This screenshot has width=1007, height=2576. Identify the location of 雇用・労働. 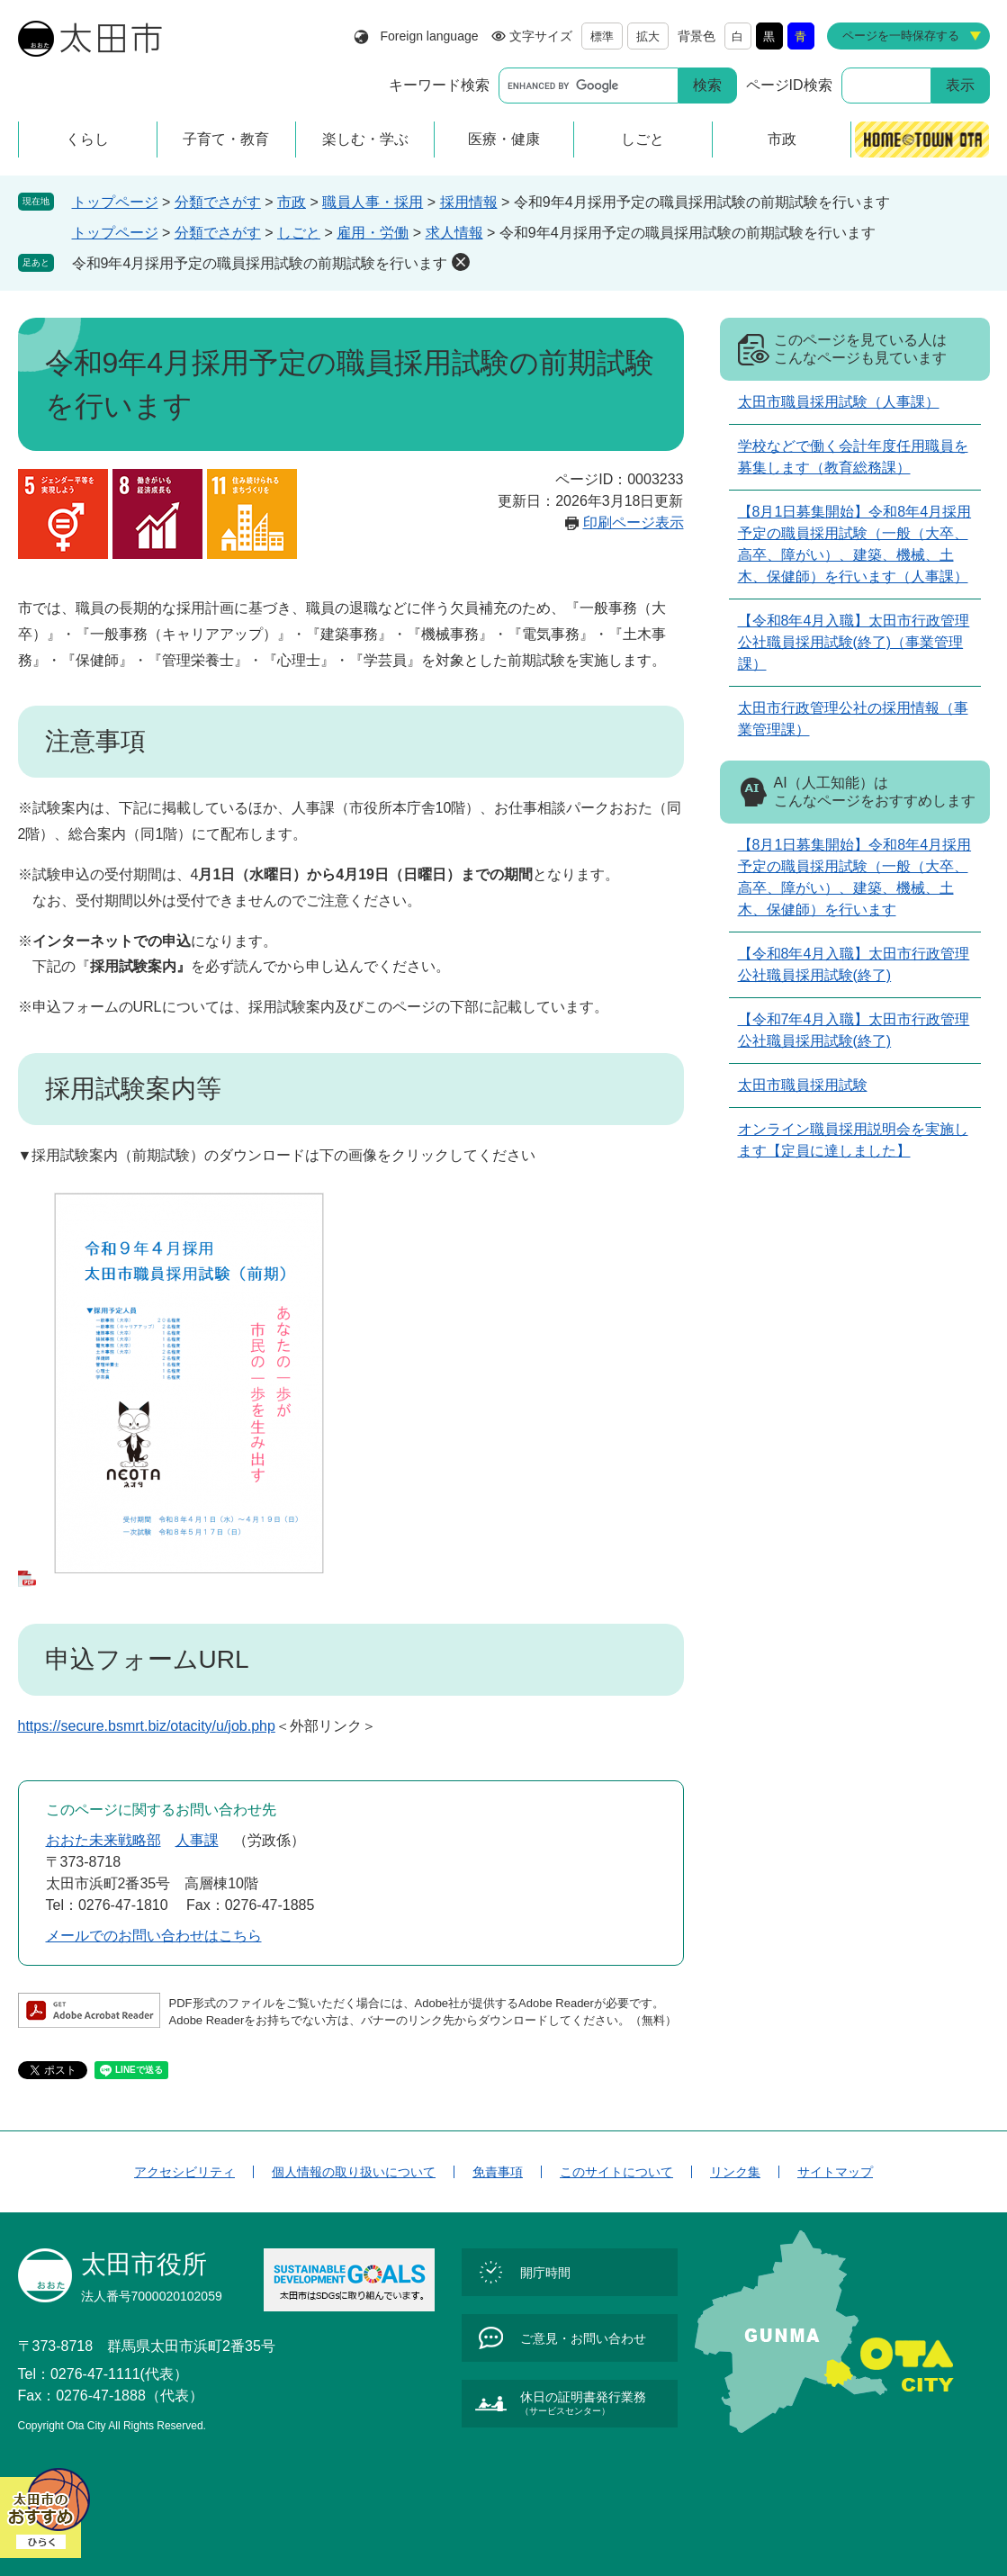
(373, 232).